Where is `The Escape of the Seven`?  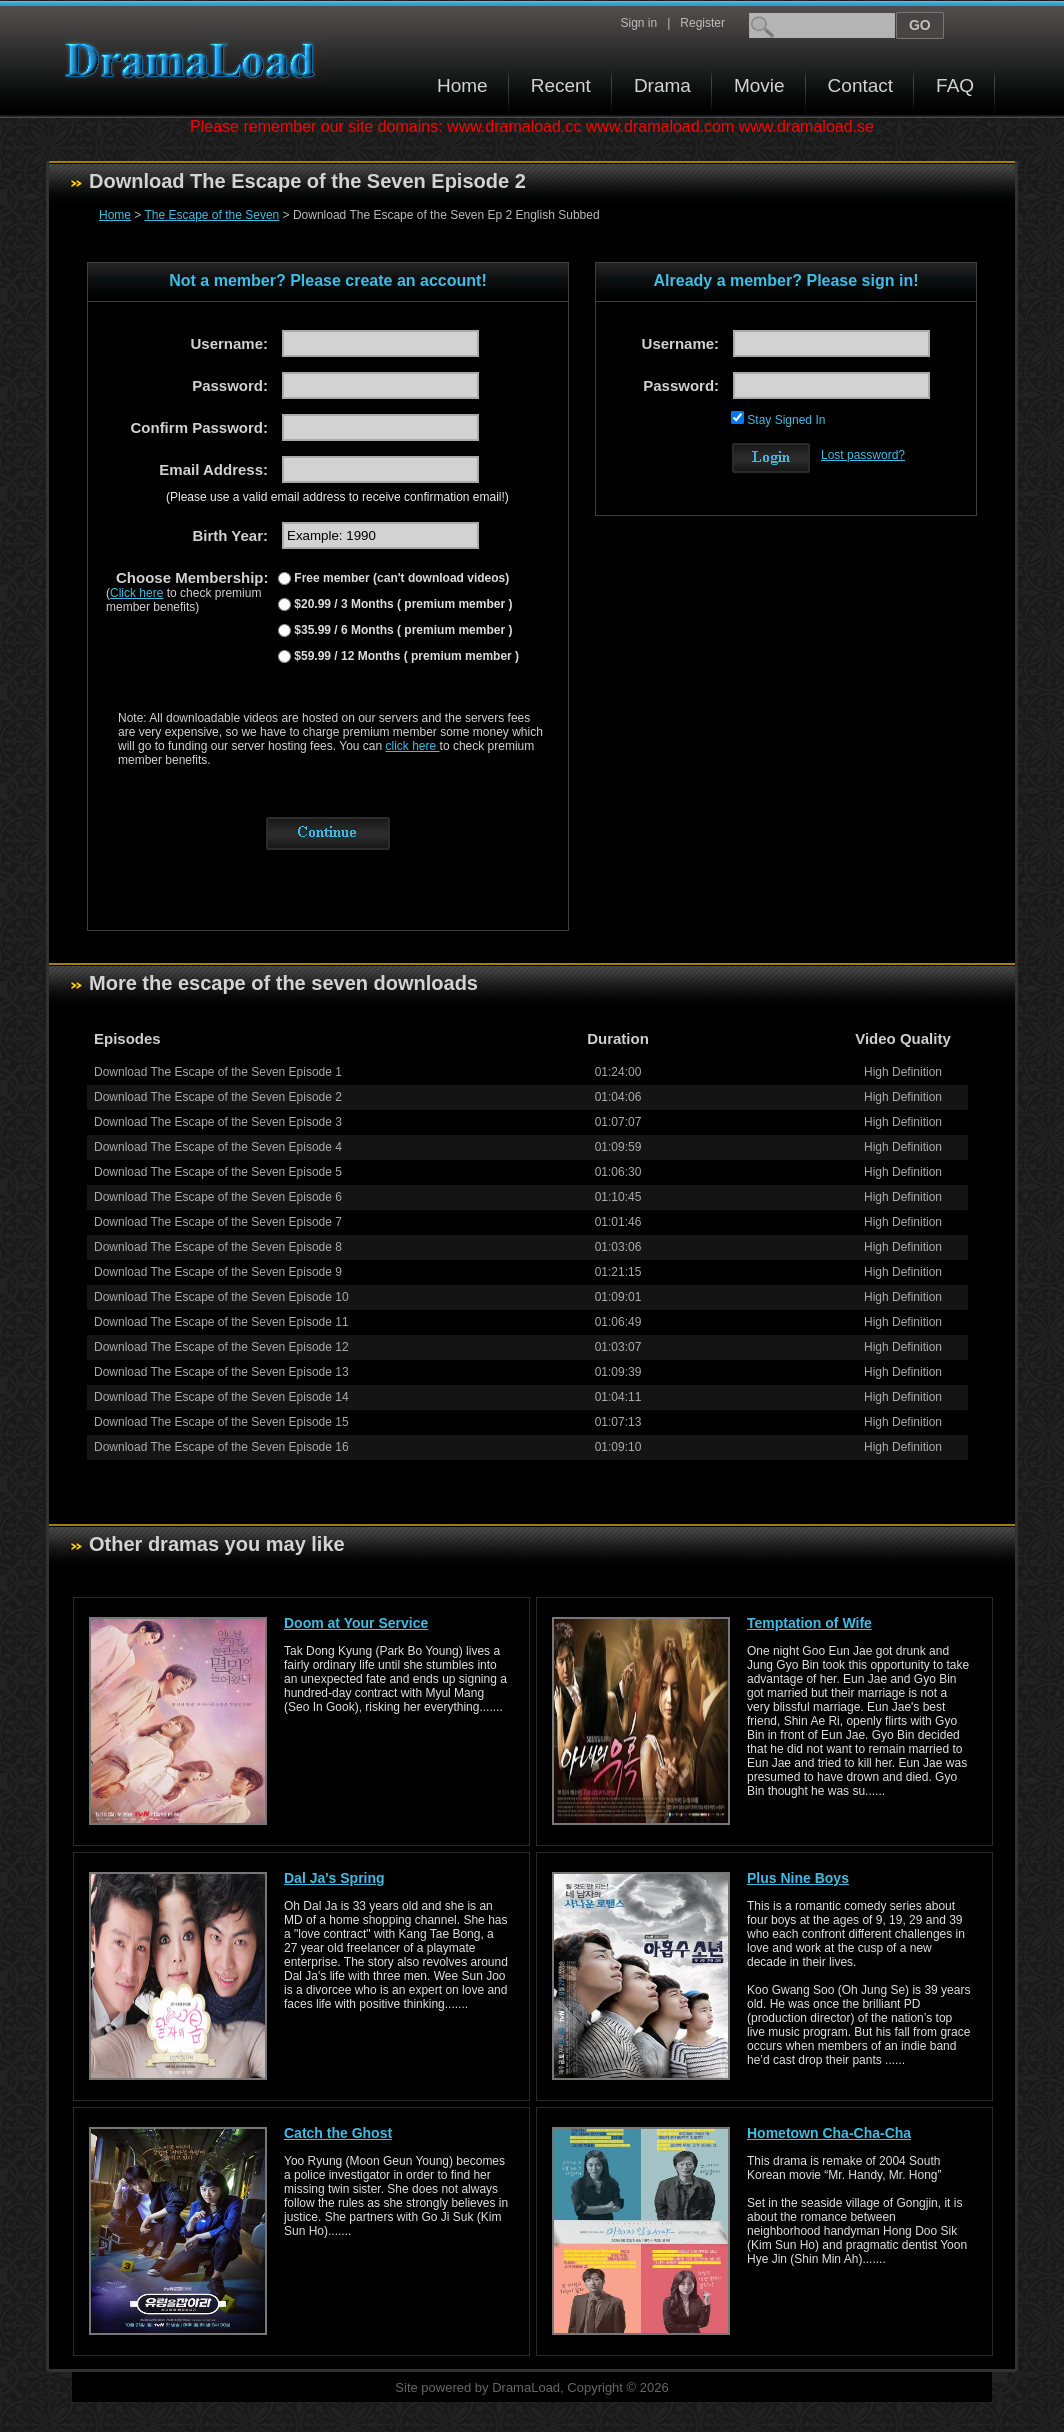
The Escape of the Seven is located at coordinates (211, 215).